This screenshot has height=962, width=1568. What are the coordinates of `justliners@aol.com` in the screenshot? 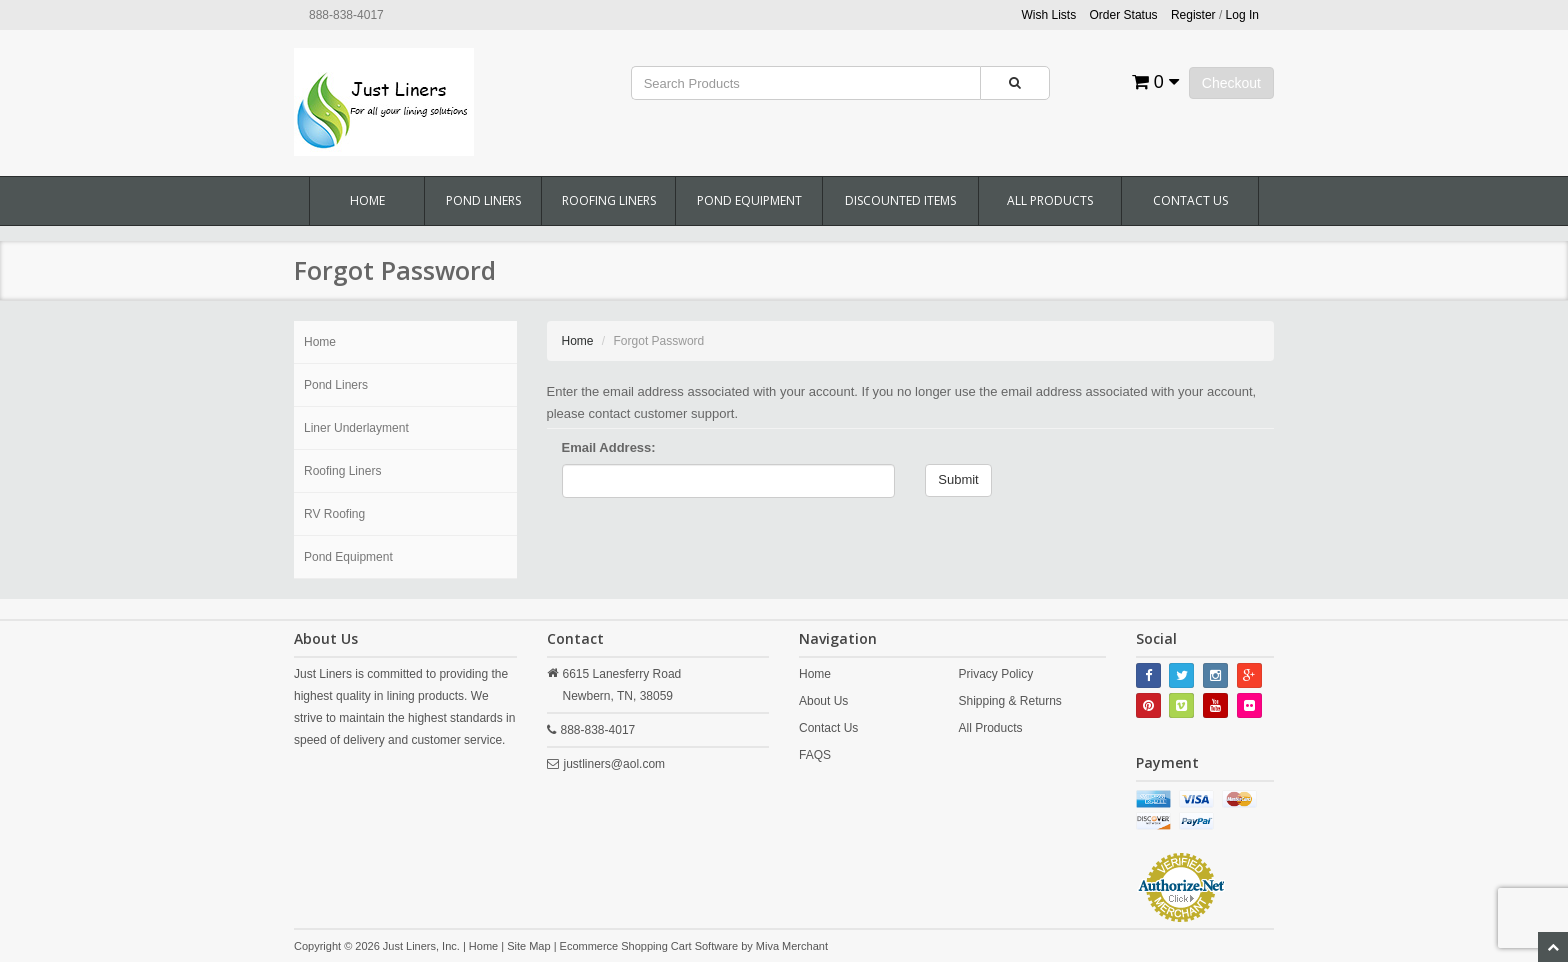 It's located at (615, 764).